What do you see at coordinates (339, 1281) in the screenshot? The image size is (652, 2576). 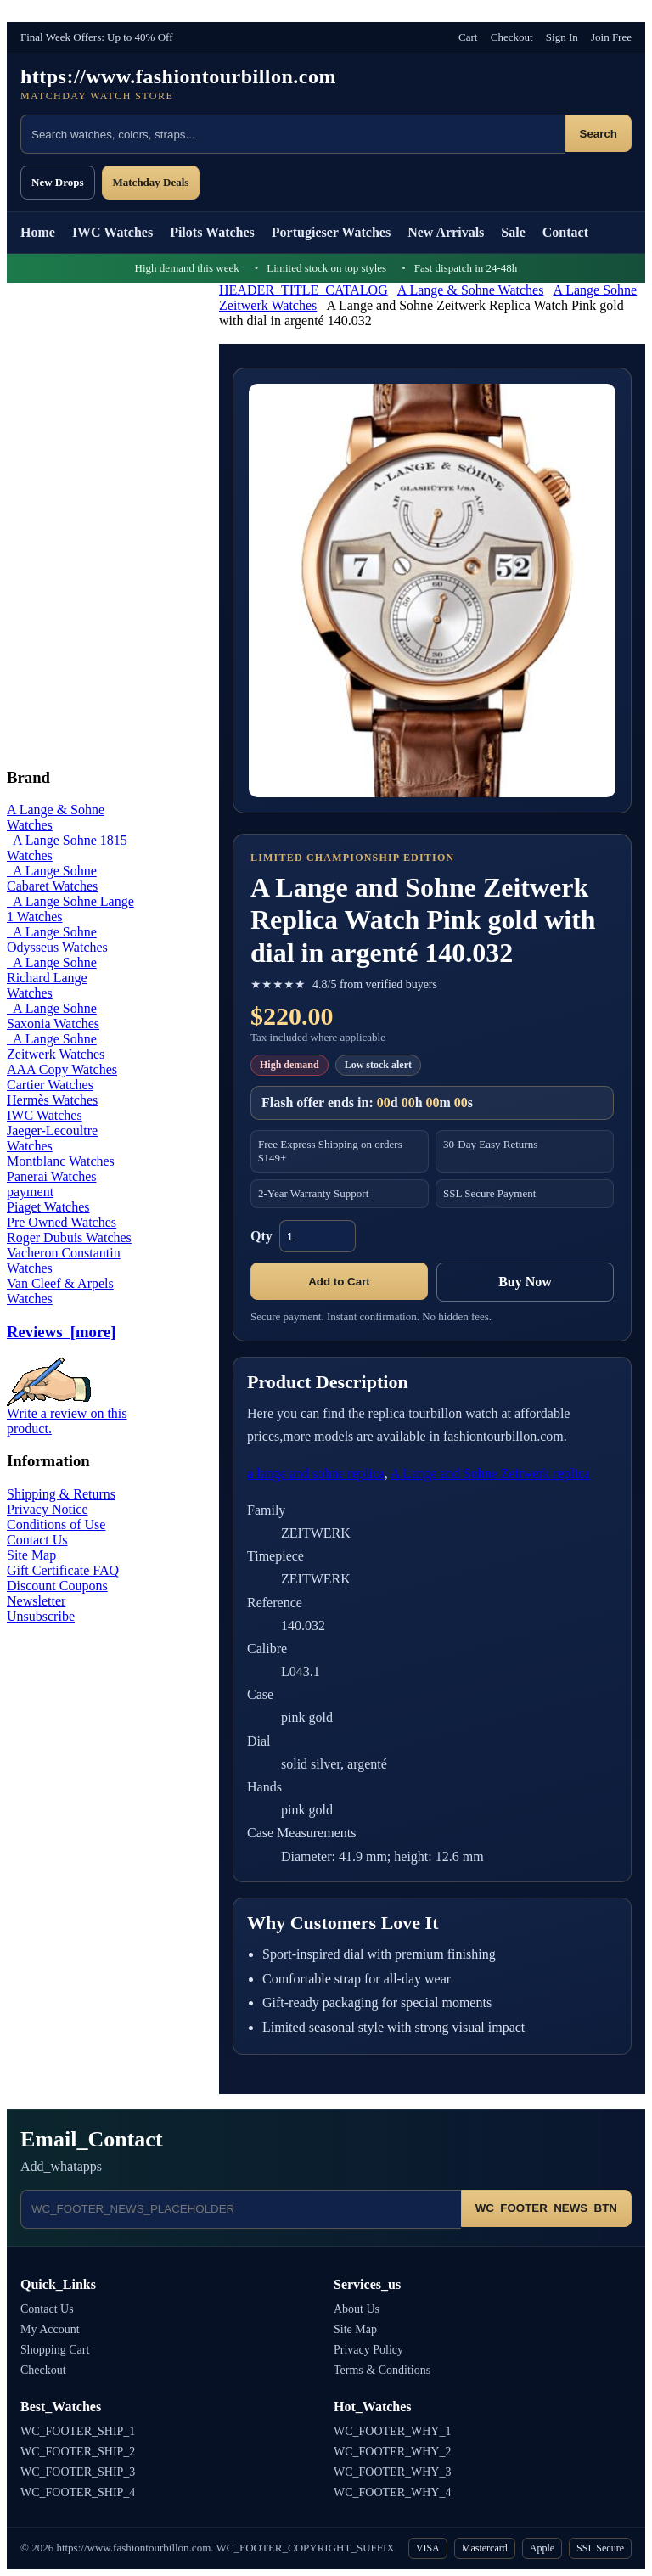 I see `Add to Cart` at bounding box center [339, 1281].